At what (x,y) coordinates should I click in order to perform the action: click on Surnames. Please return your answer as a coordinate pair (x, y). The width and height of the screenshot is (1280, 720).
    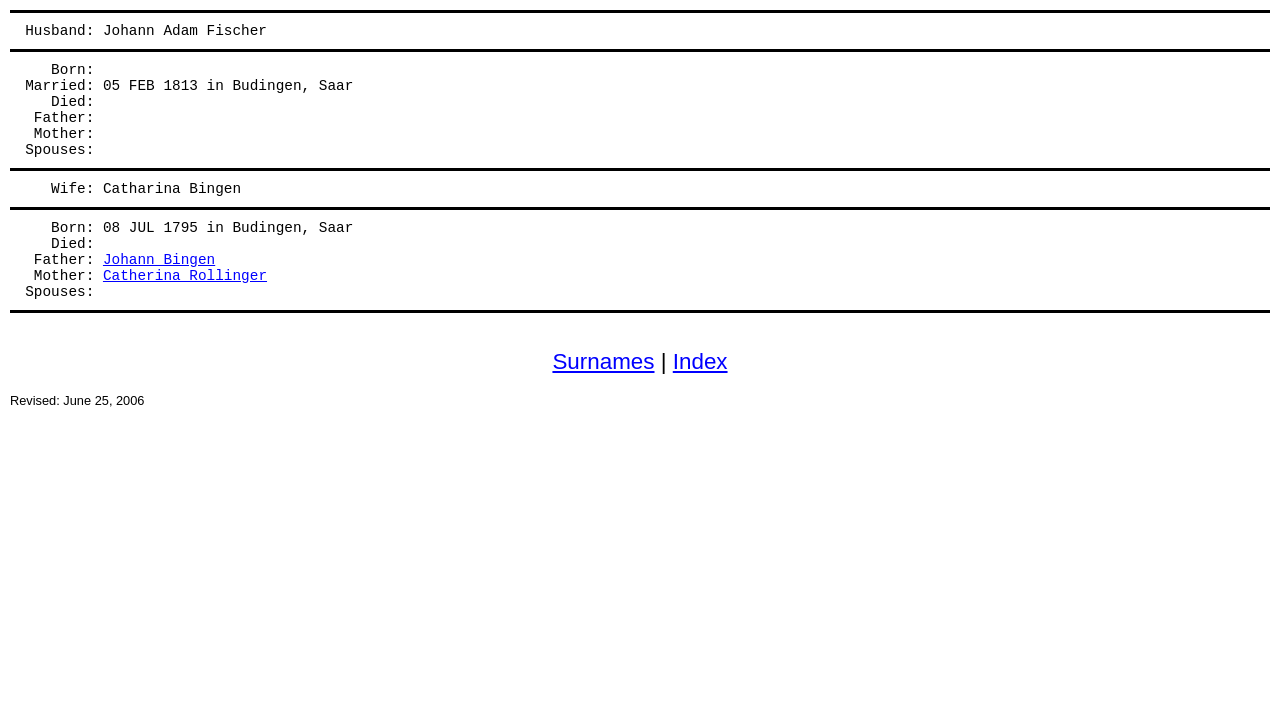
    Looking at the image, I should click on (603, 361).